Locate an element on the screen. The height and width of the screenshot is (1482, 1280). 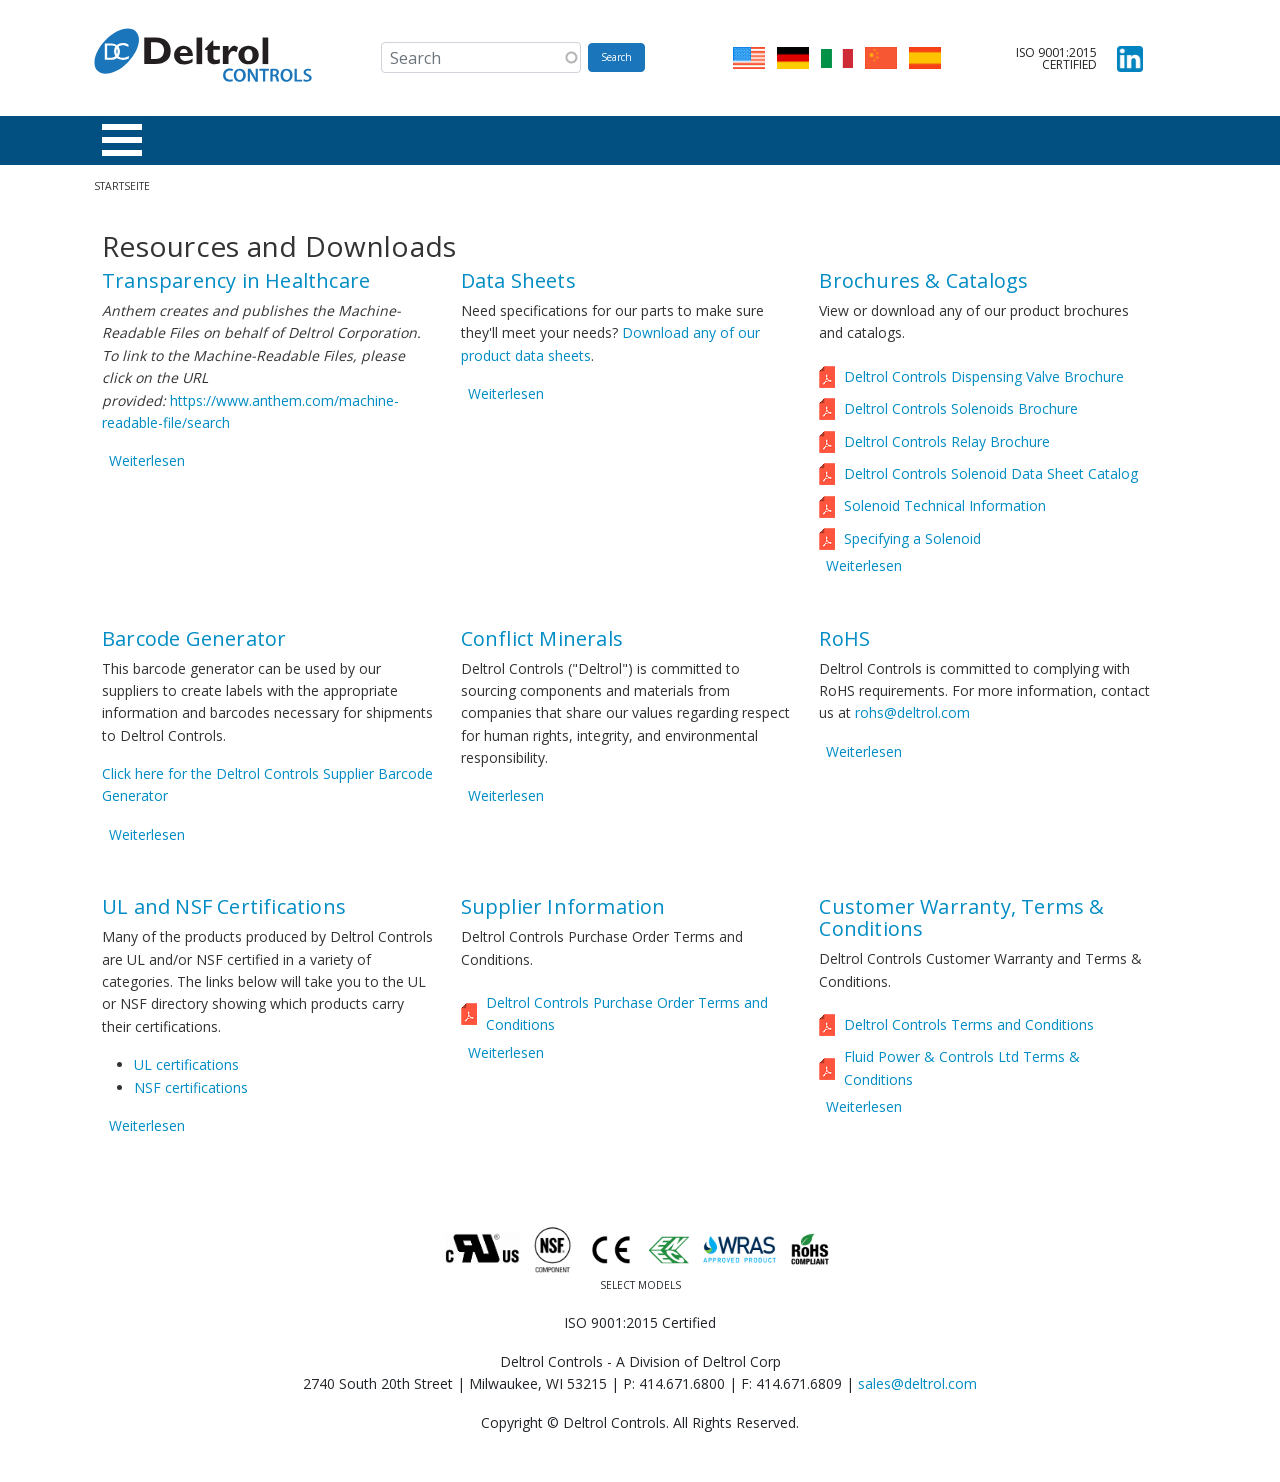
sales@deltrol.com is located at coordinates (917, 1383).